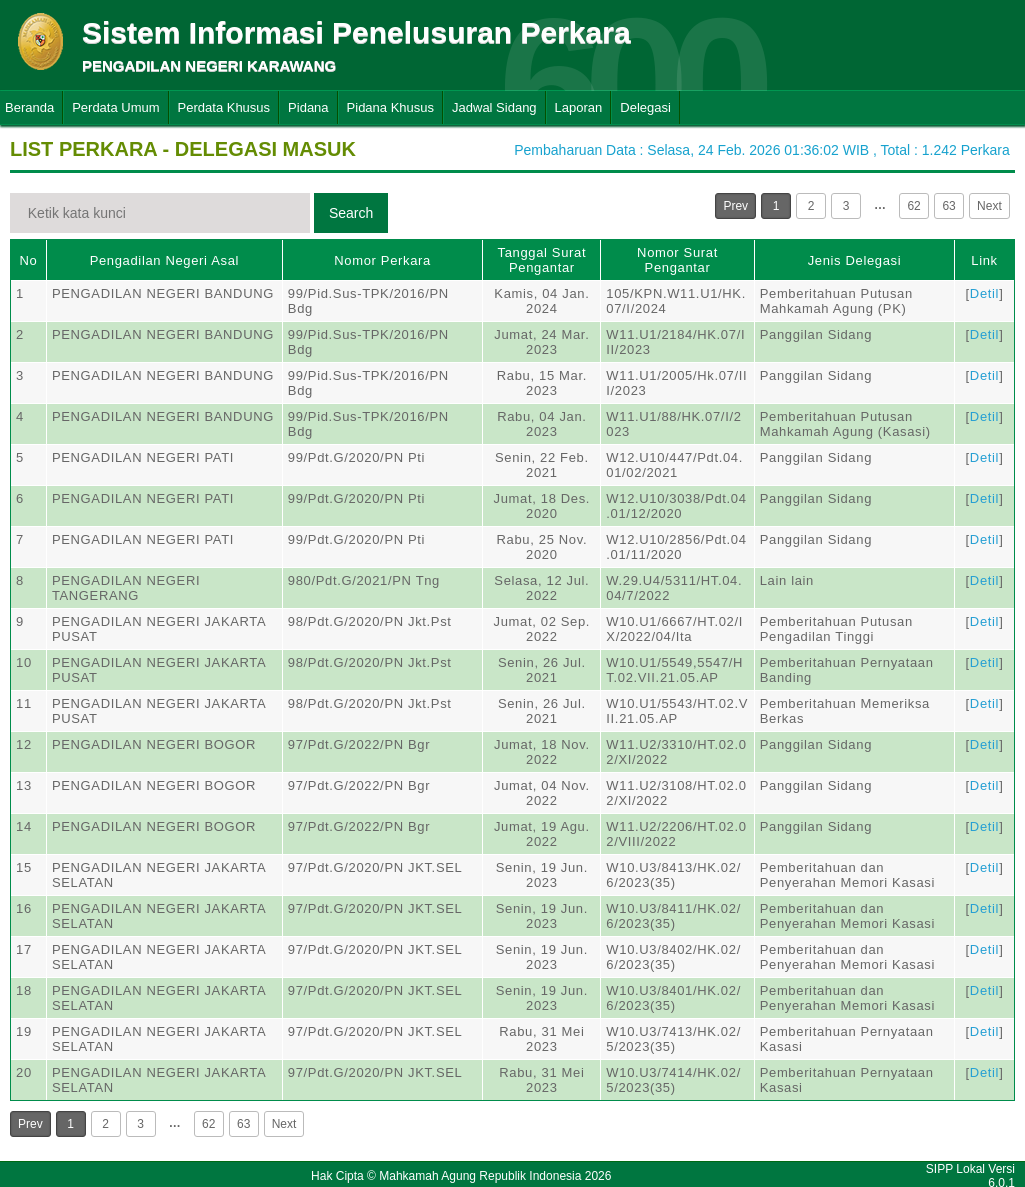 This screenshot has width=1025, height=1187. I want to click on Jenis Delegasi, so click(855, 260).